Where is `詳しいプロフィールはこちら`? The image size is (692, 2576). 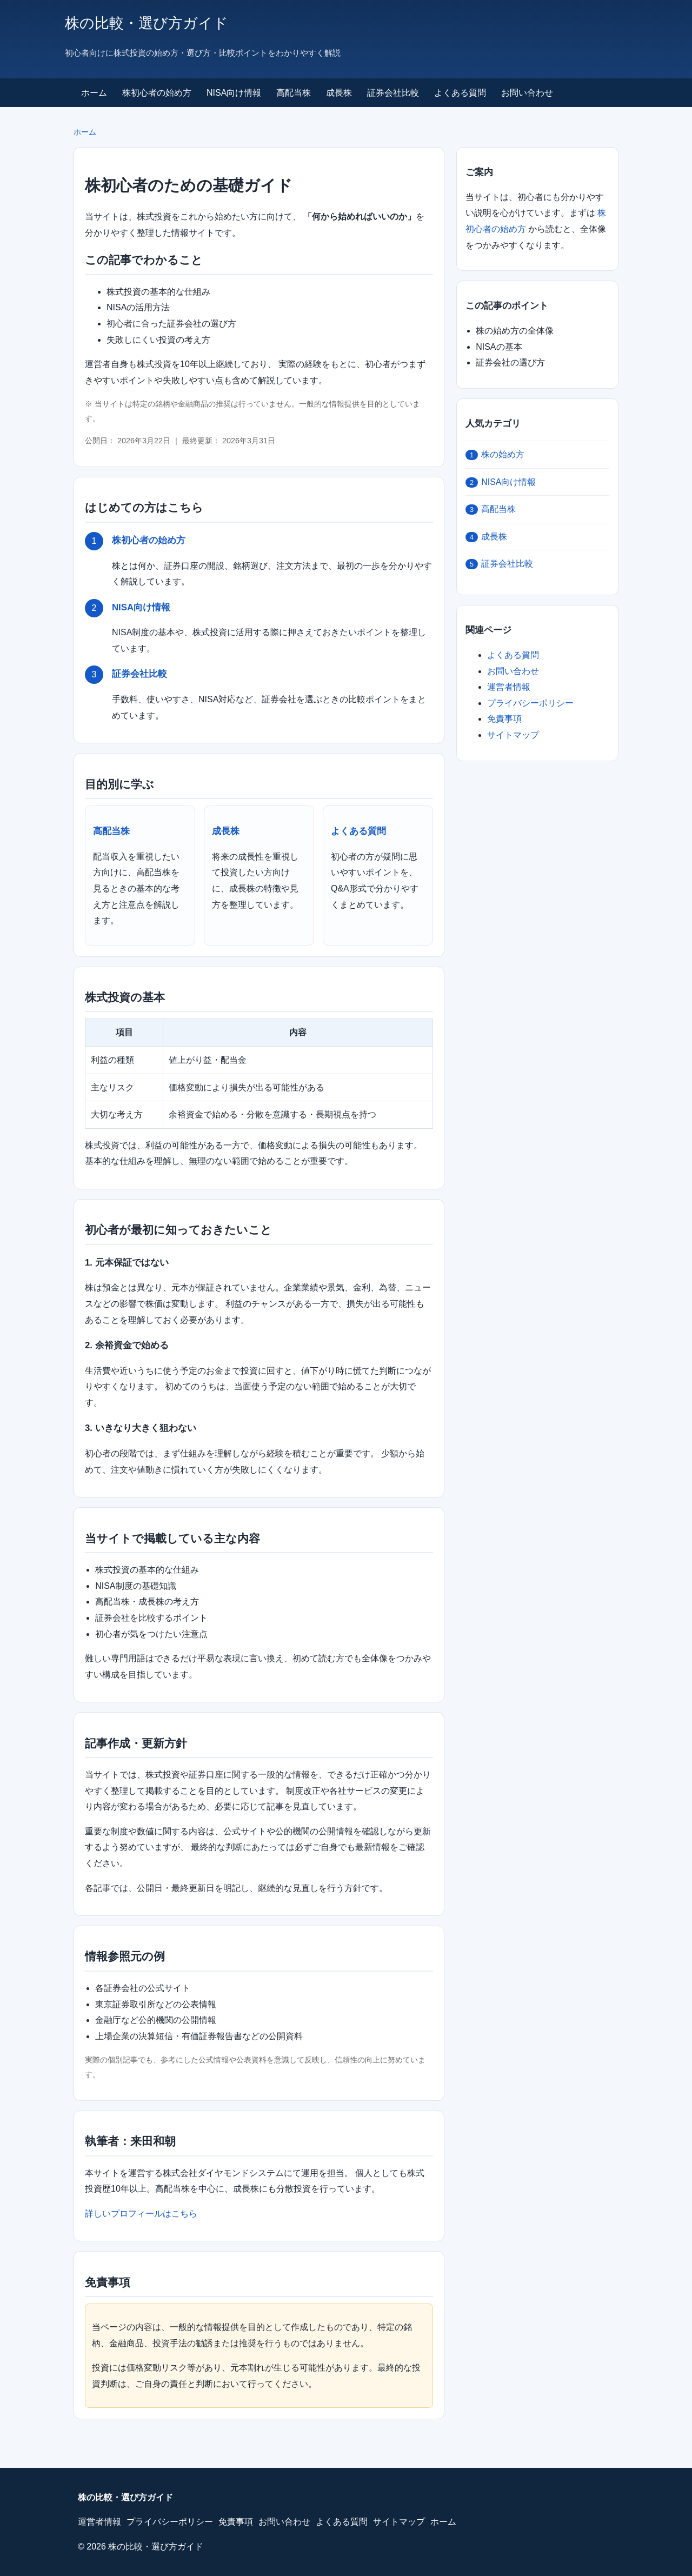 詳しいプロフィールはこちら is located at coordinates (141, 2213).